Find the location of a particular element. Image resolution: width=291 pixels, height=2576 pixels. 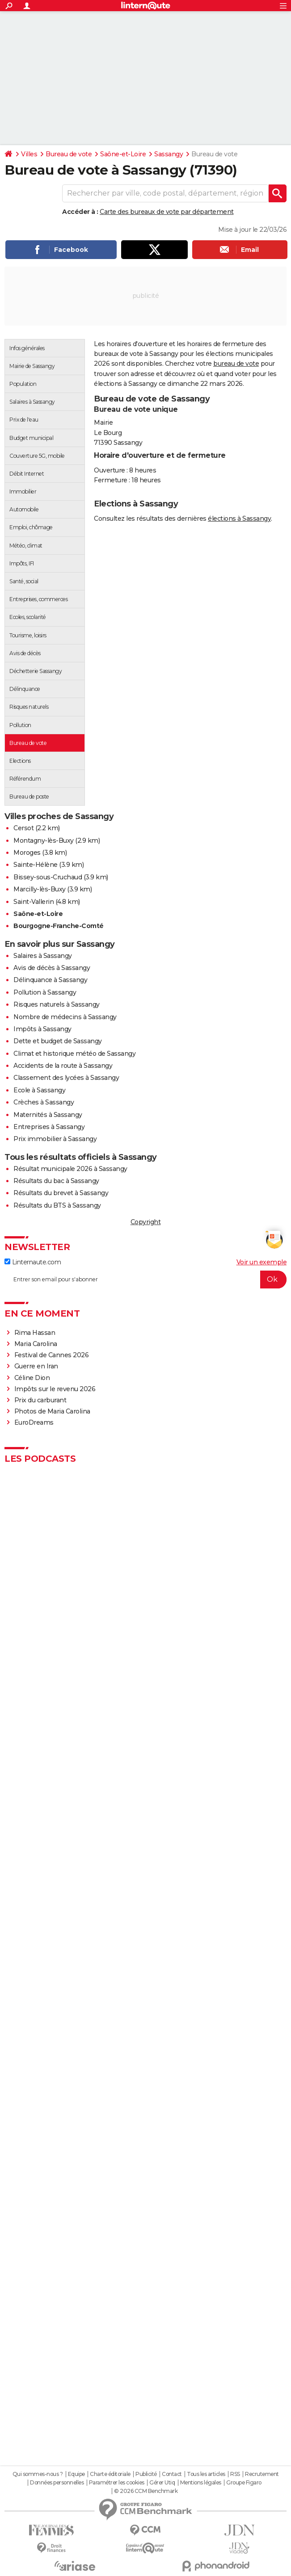

Sassangy is located at coordinates (168, 154).